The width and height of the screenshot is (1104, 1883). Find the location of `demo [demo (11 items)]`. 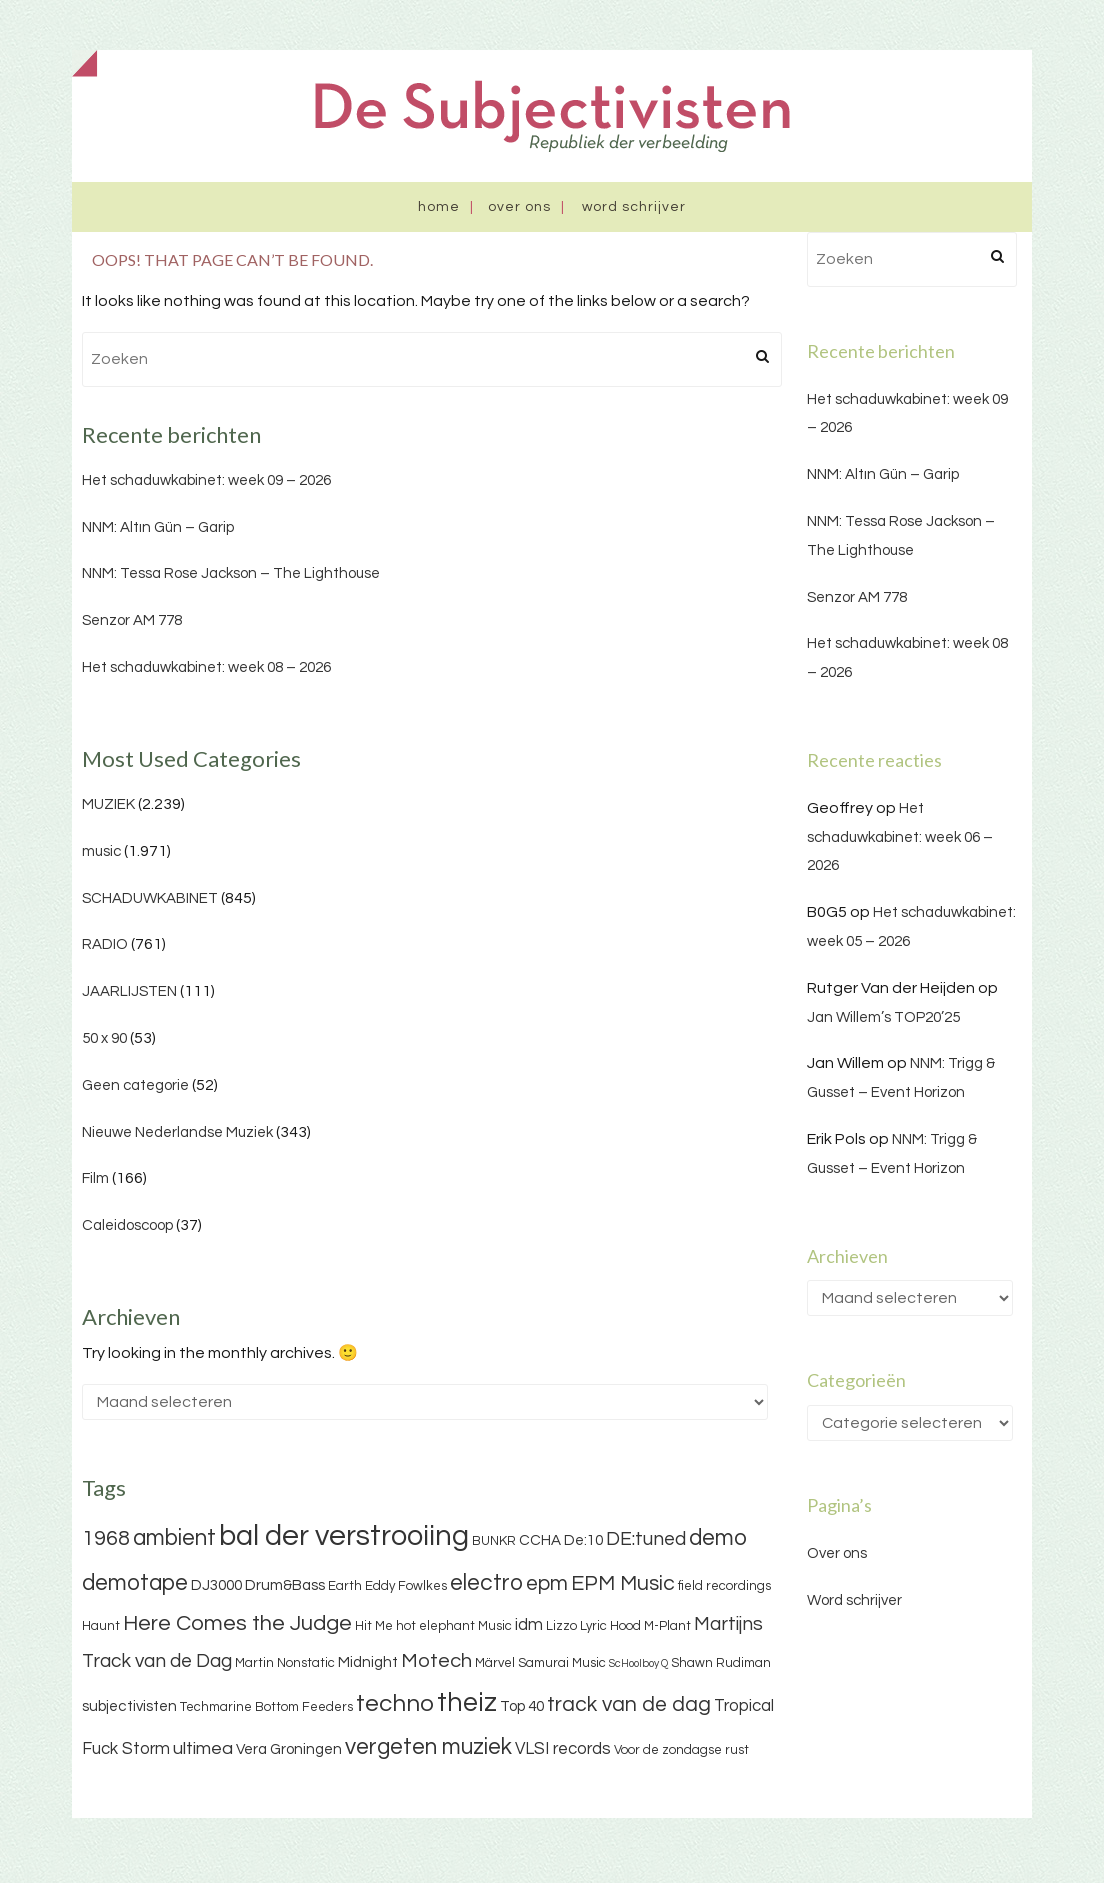

demo [demo (11 items)] is located at coordinates (718, 1538).